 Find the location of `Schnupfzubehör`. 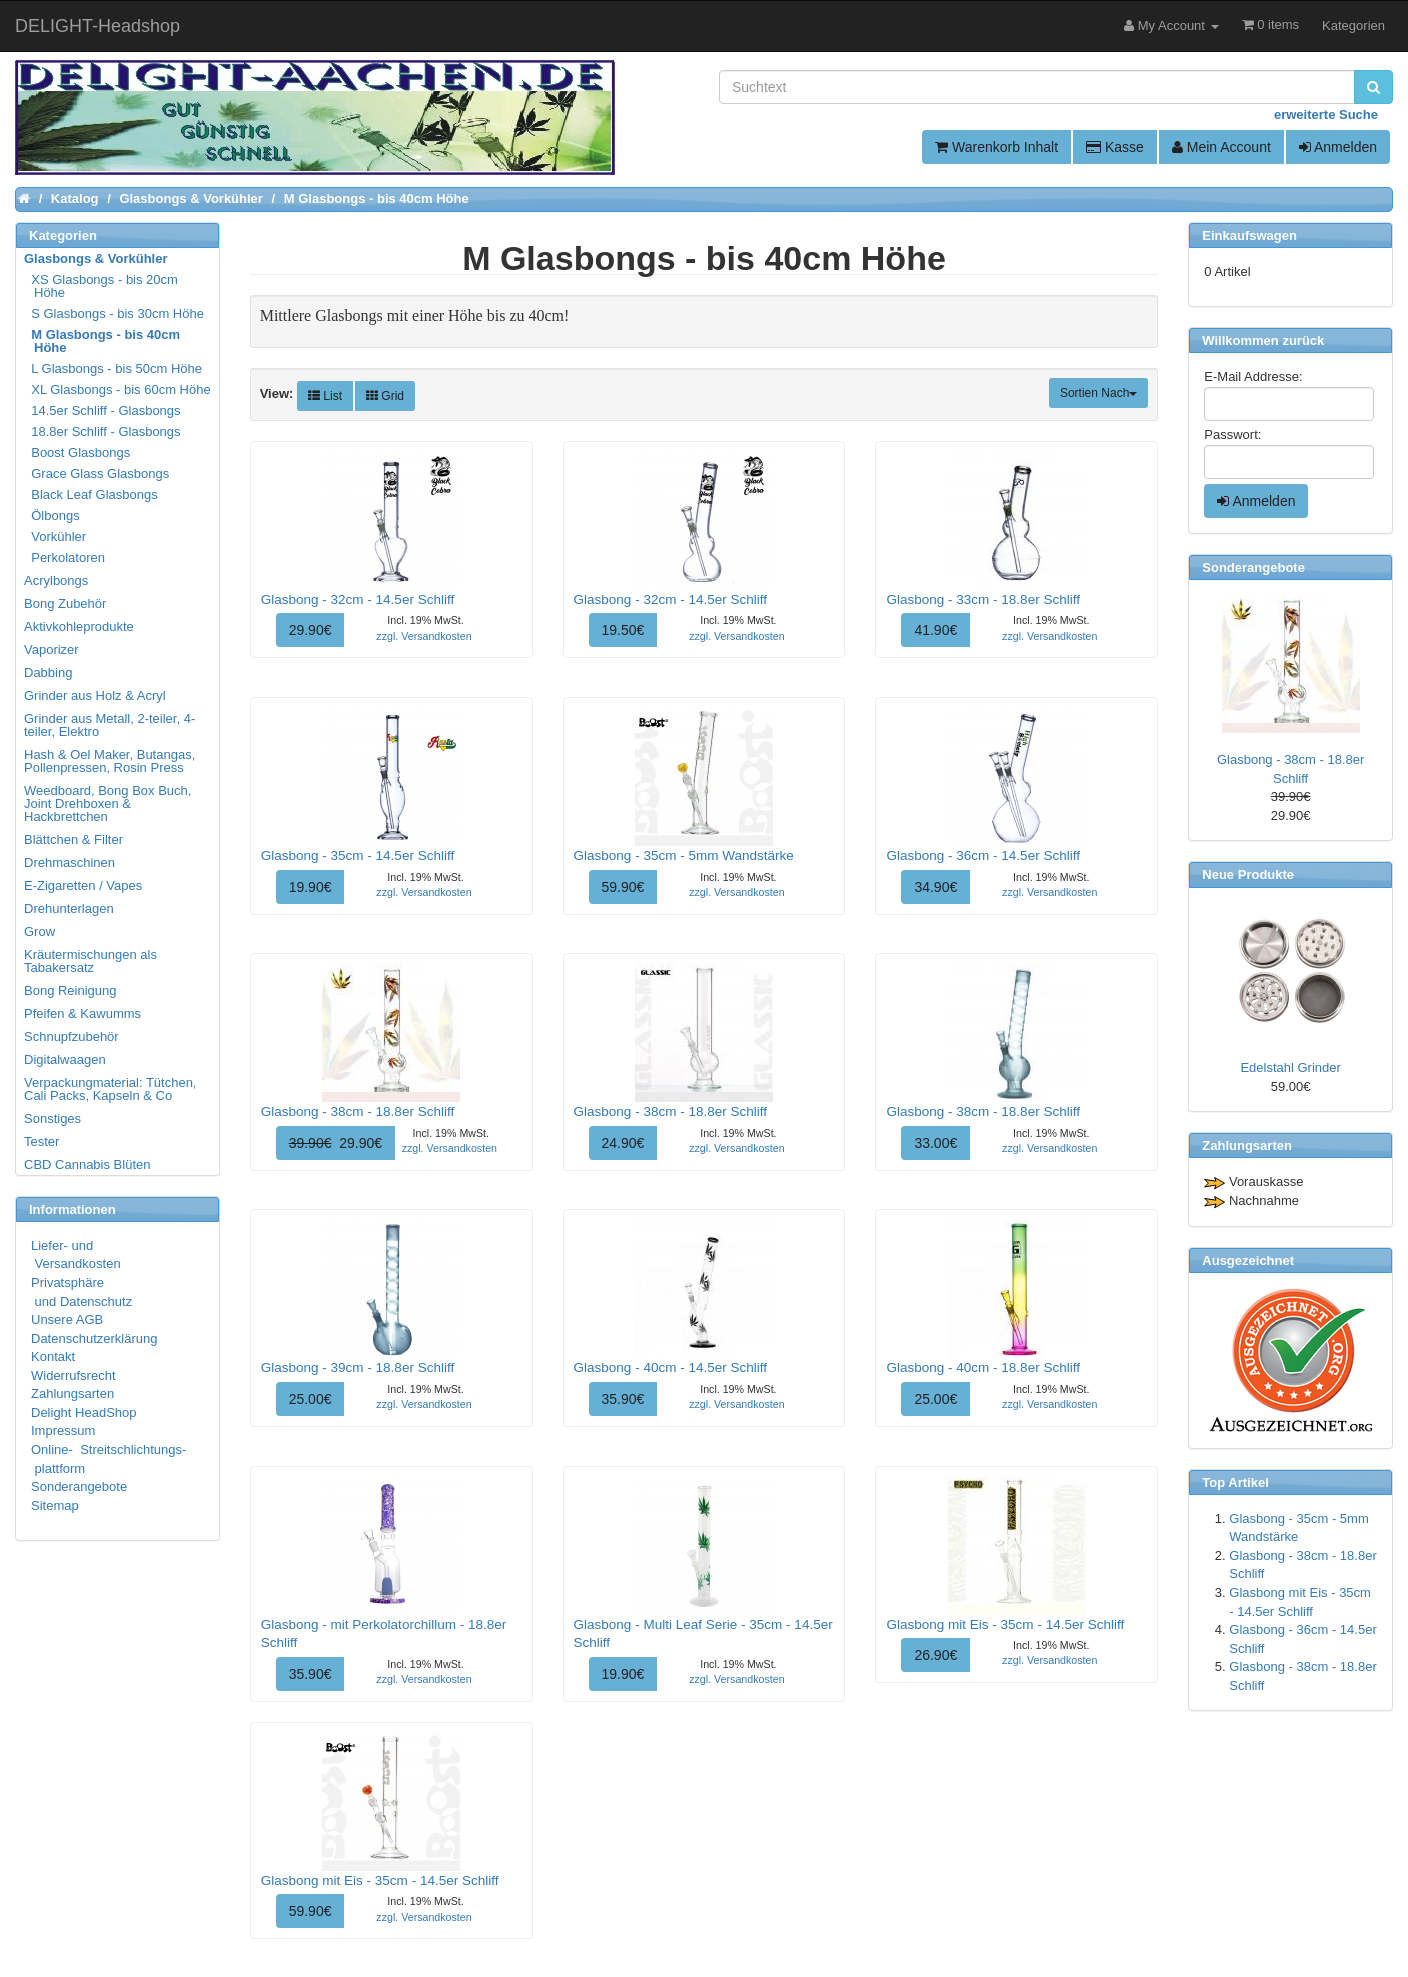

Schnupfzubehör is located at coordinates (71, 1036).